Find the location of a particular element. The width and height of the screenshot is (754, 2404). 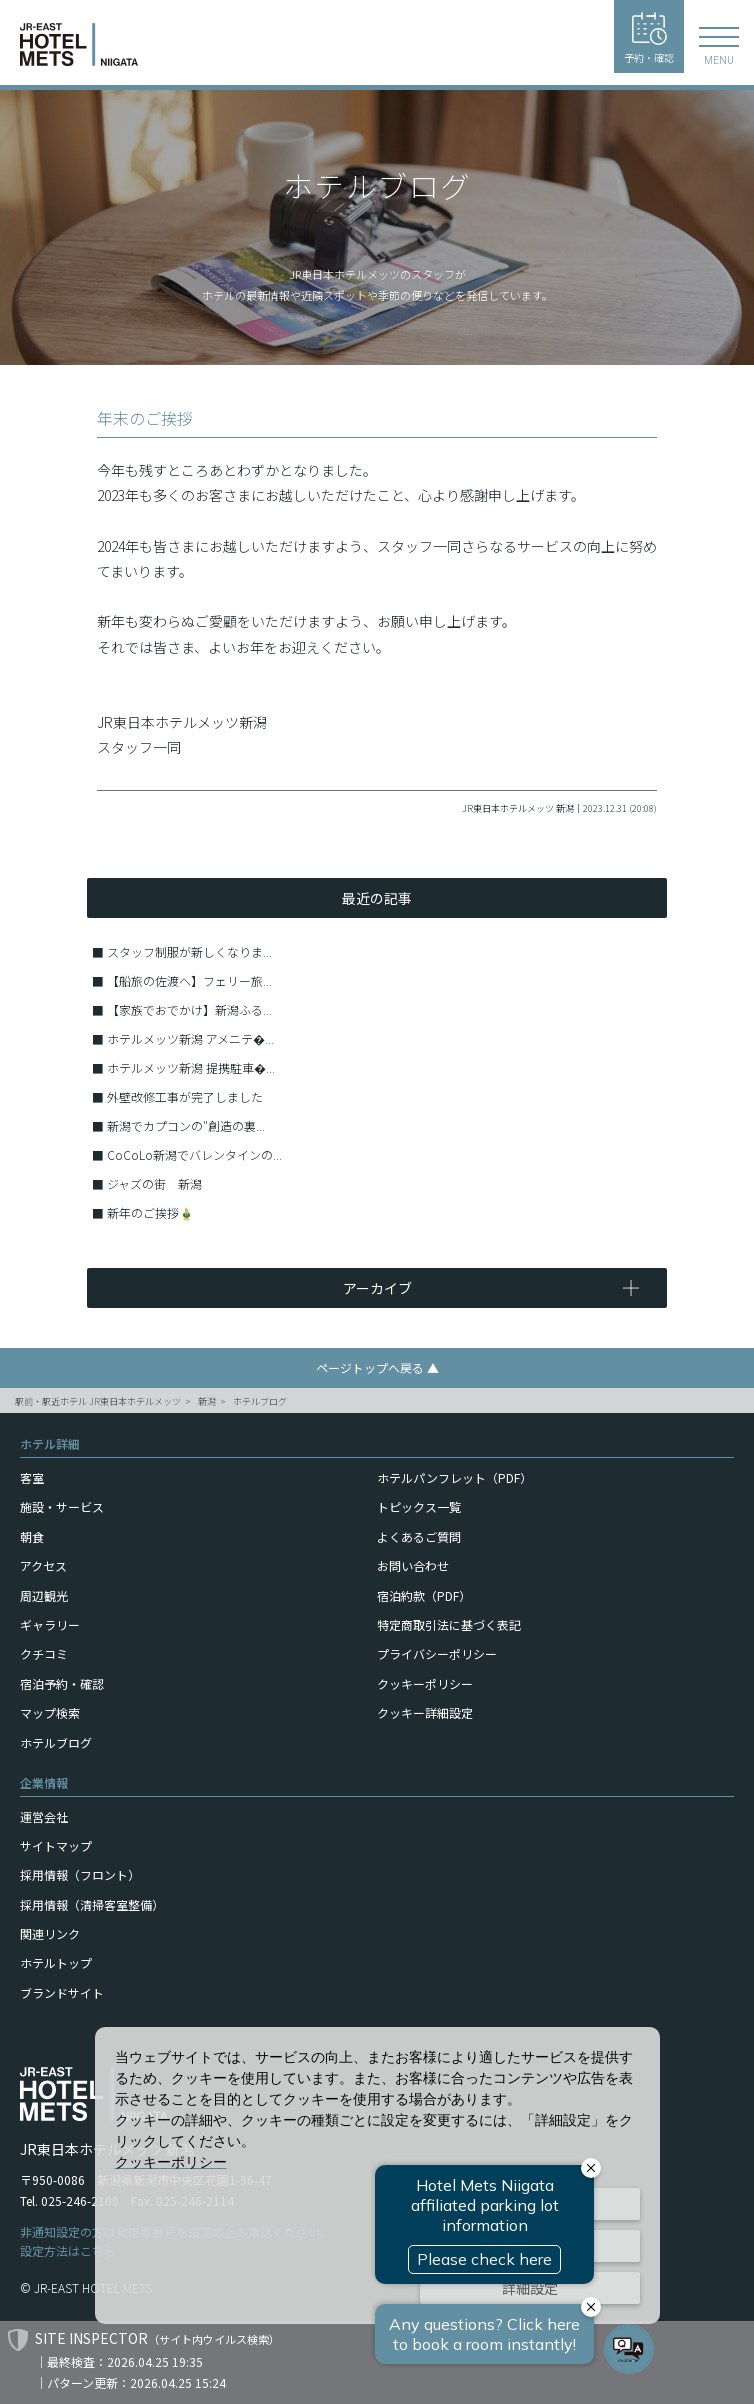

運営会社 is located at coordinates (44, 1816).